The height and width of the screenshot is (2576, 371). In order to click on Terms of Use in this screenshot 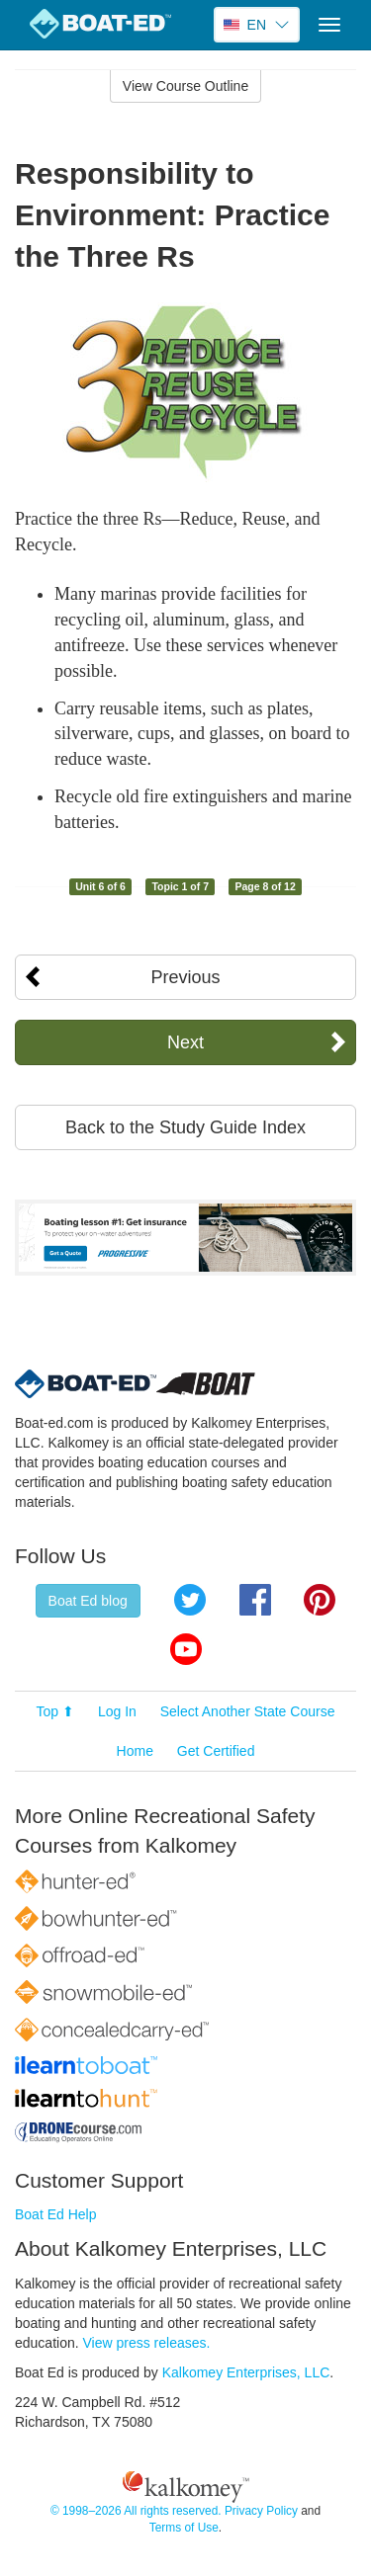, I will do `click(184, 2527)`.